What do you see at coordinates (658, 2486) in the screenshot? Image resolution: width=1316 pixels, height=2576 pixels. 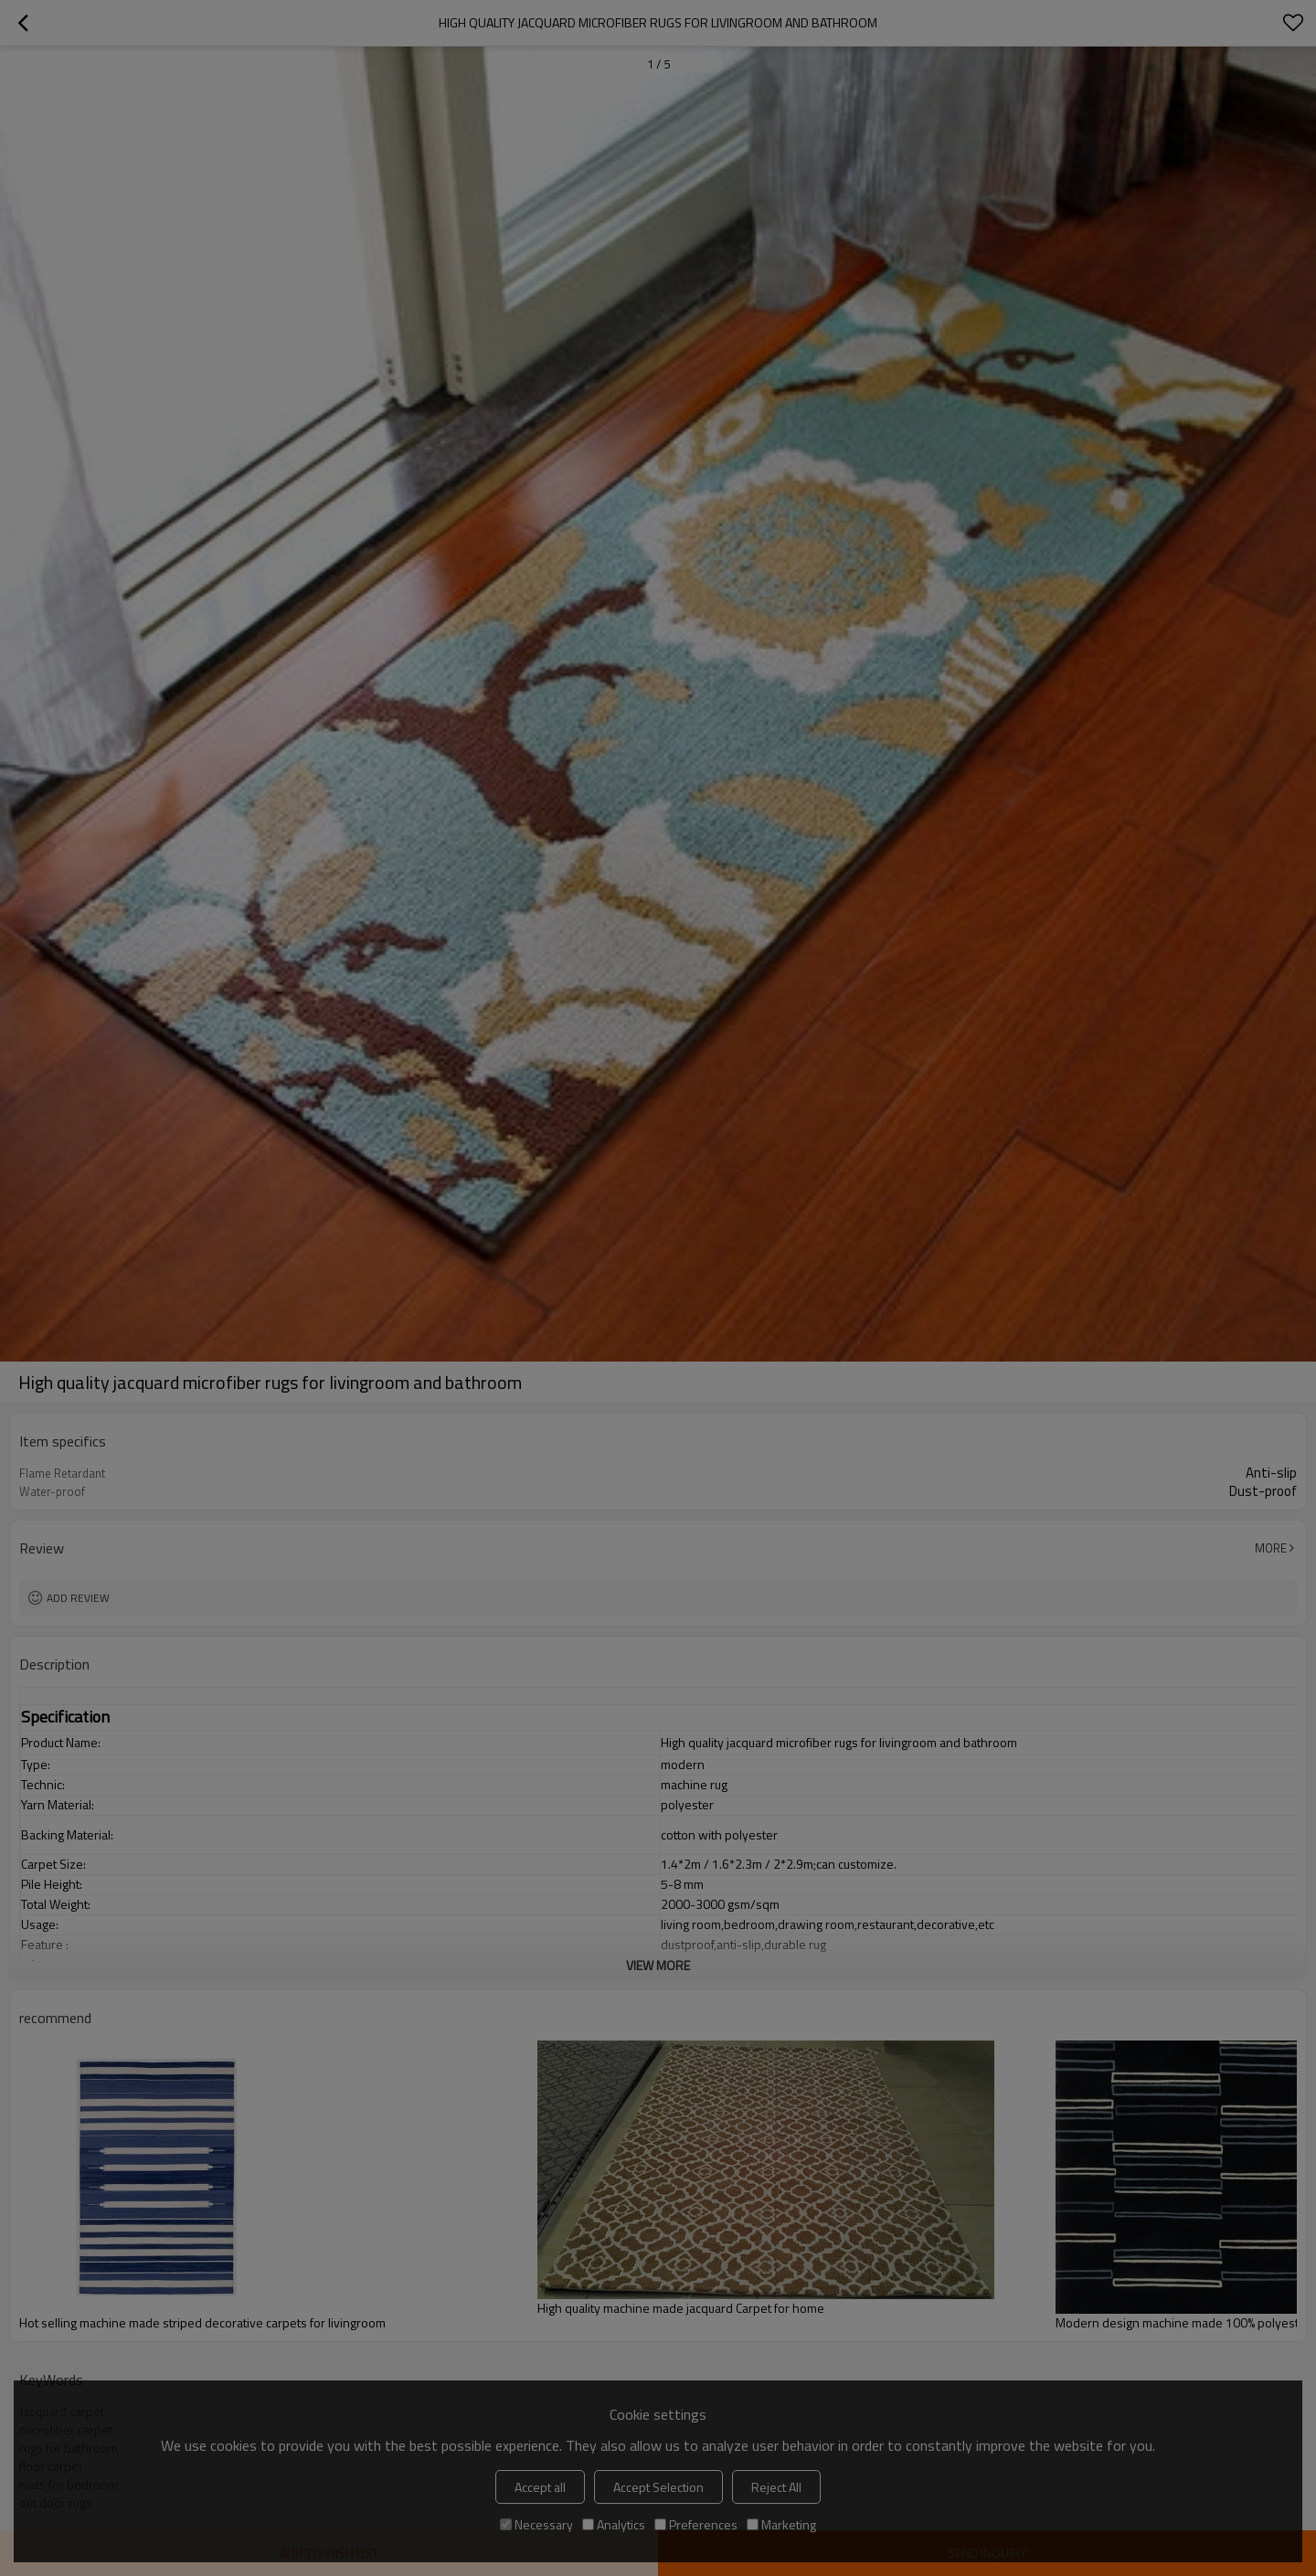 I see `Accept Selection` at bounding box center [658, 2486].